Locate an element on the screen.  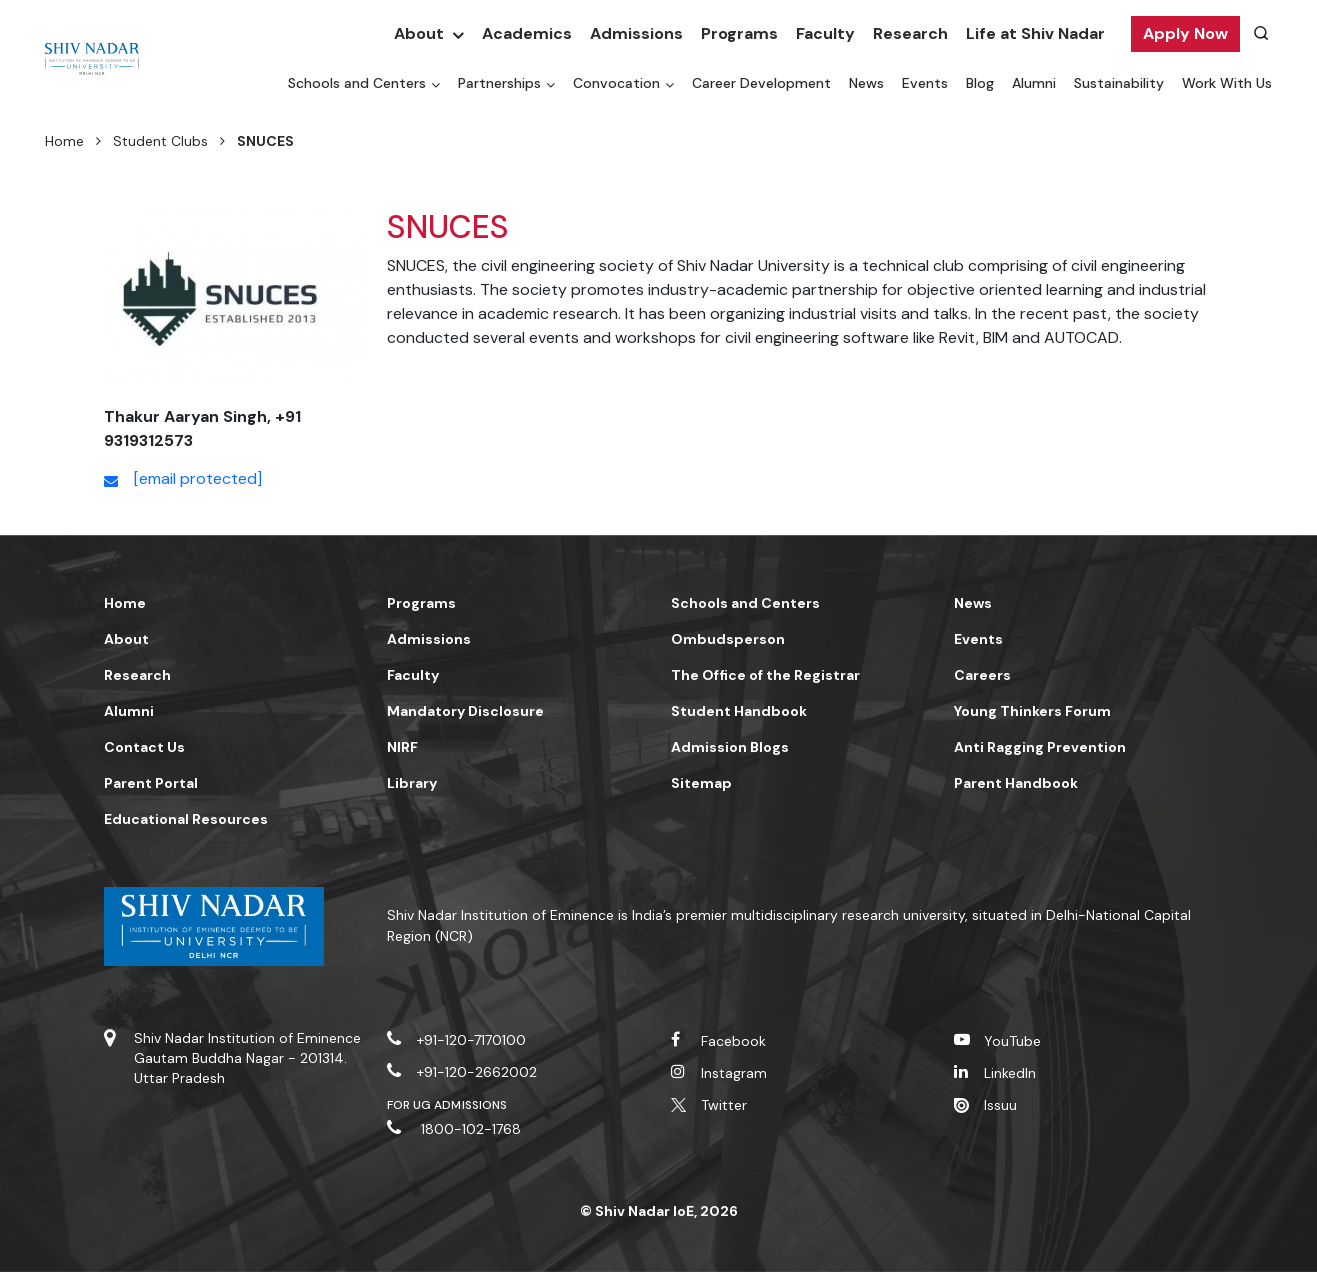
Student Clubs is located at coordinates (160, 141).